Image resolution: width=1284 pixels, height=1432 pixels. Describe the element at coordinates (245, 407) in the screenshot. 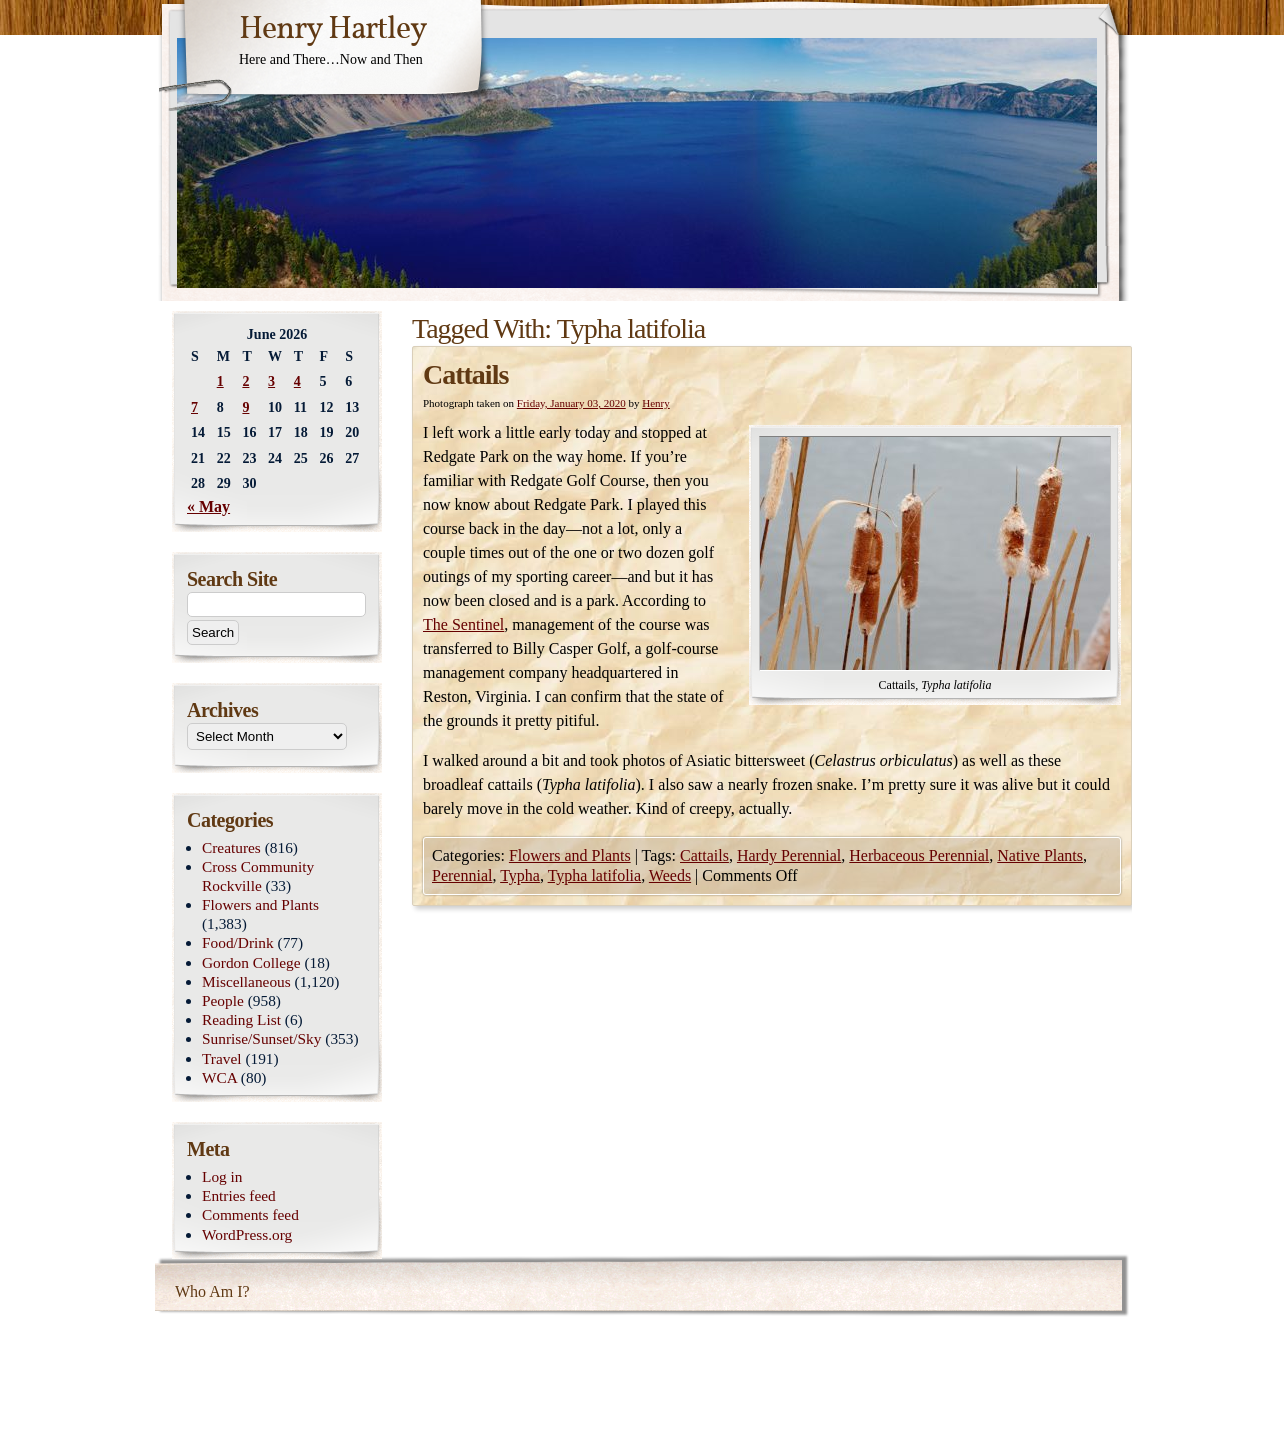

I see `9 [Posts published on June 9, 2026]` at that location.